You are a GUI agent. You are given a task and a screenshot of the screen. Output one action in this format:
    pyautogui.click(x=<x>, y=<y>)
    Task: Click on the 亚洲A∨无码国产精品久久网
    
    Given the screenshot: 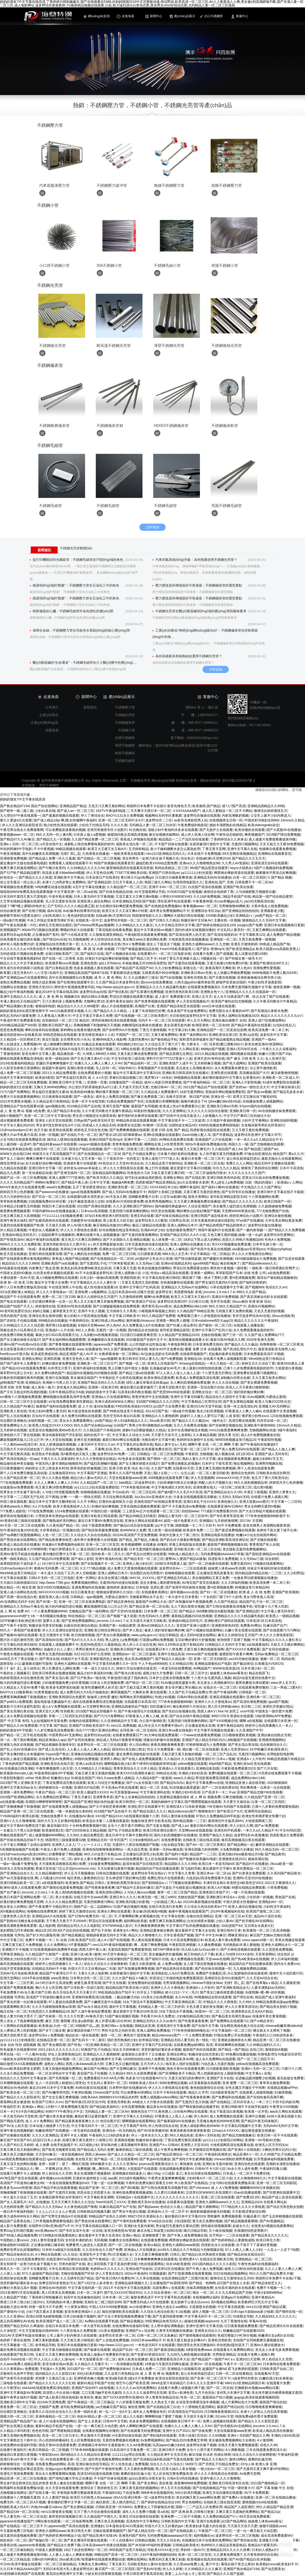 What is the action you would take?
    pyautogui.click(x=248, y=2435)
    